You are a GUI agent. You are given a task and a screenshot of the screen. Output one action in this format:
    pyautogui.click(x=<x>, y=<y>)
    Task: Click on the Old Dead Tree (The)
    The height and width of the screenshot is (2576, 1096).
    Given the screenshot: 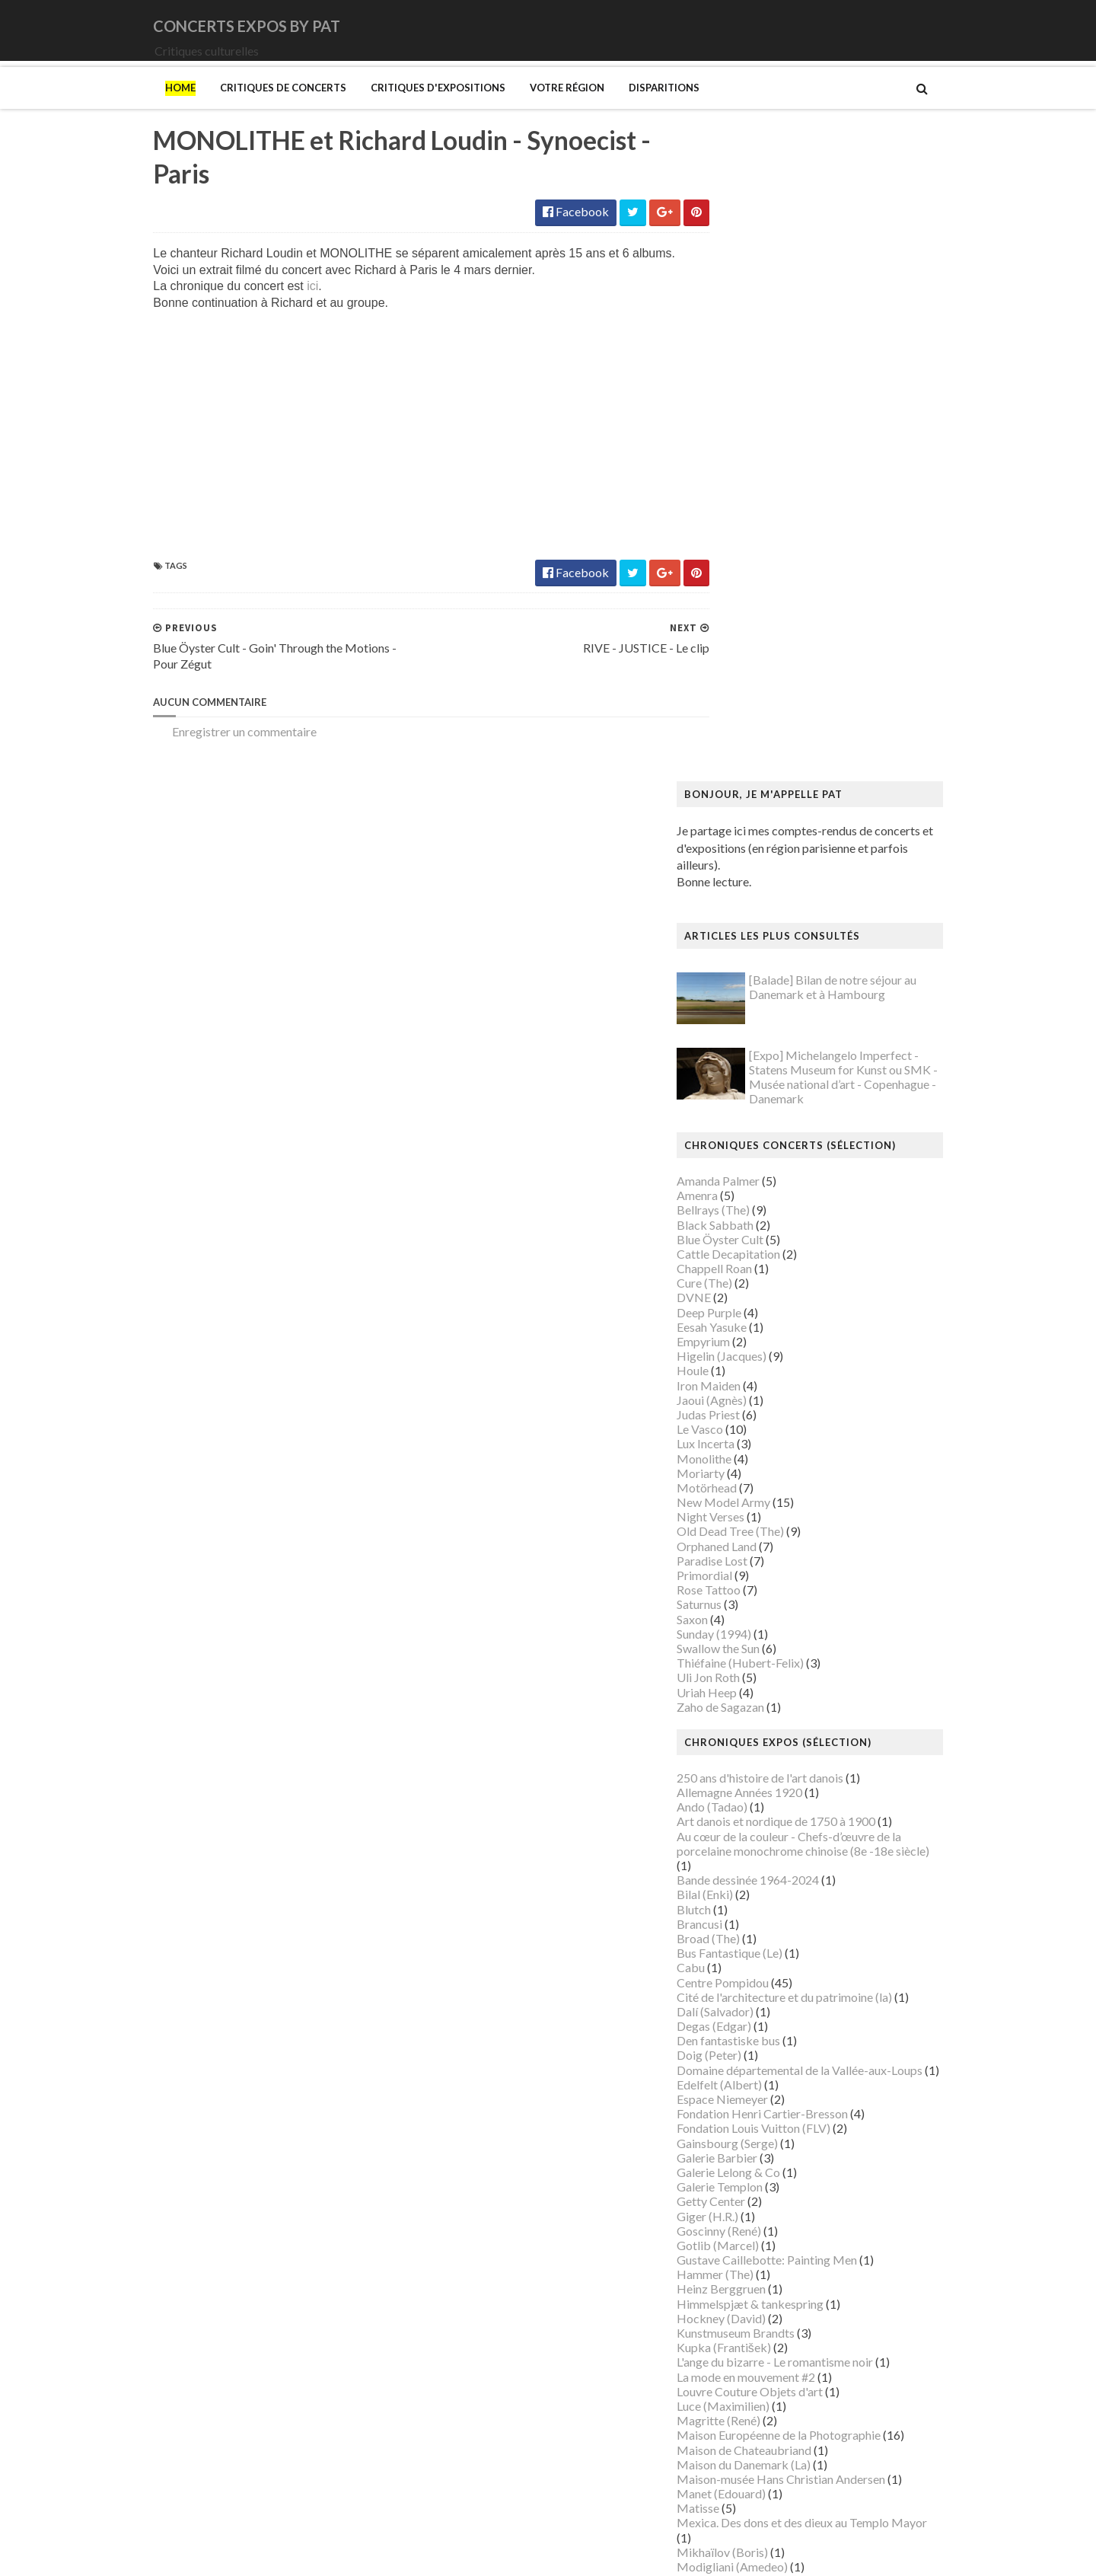 What is the action you would take?
    pyautogui.click(x=761, y=918)
    